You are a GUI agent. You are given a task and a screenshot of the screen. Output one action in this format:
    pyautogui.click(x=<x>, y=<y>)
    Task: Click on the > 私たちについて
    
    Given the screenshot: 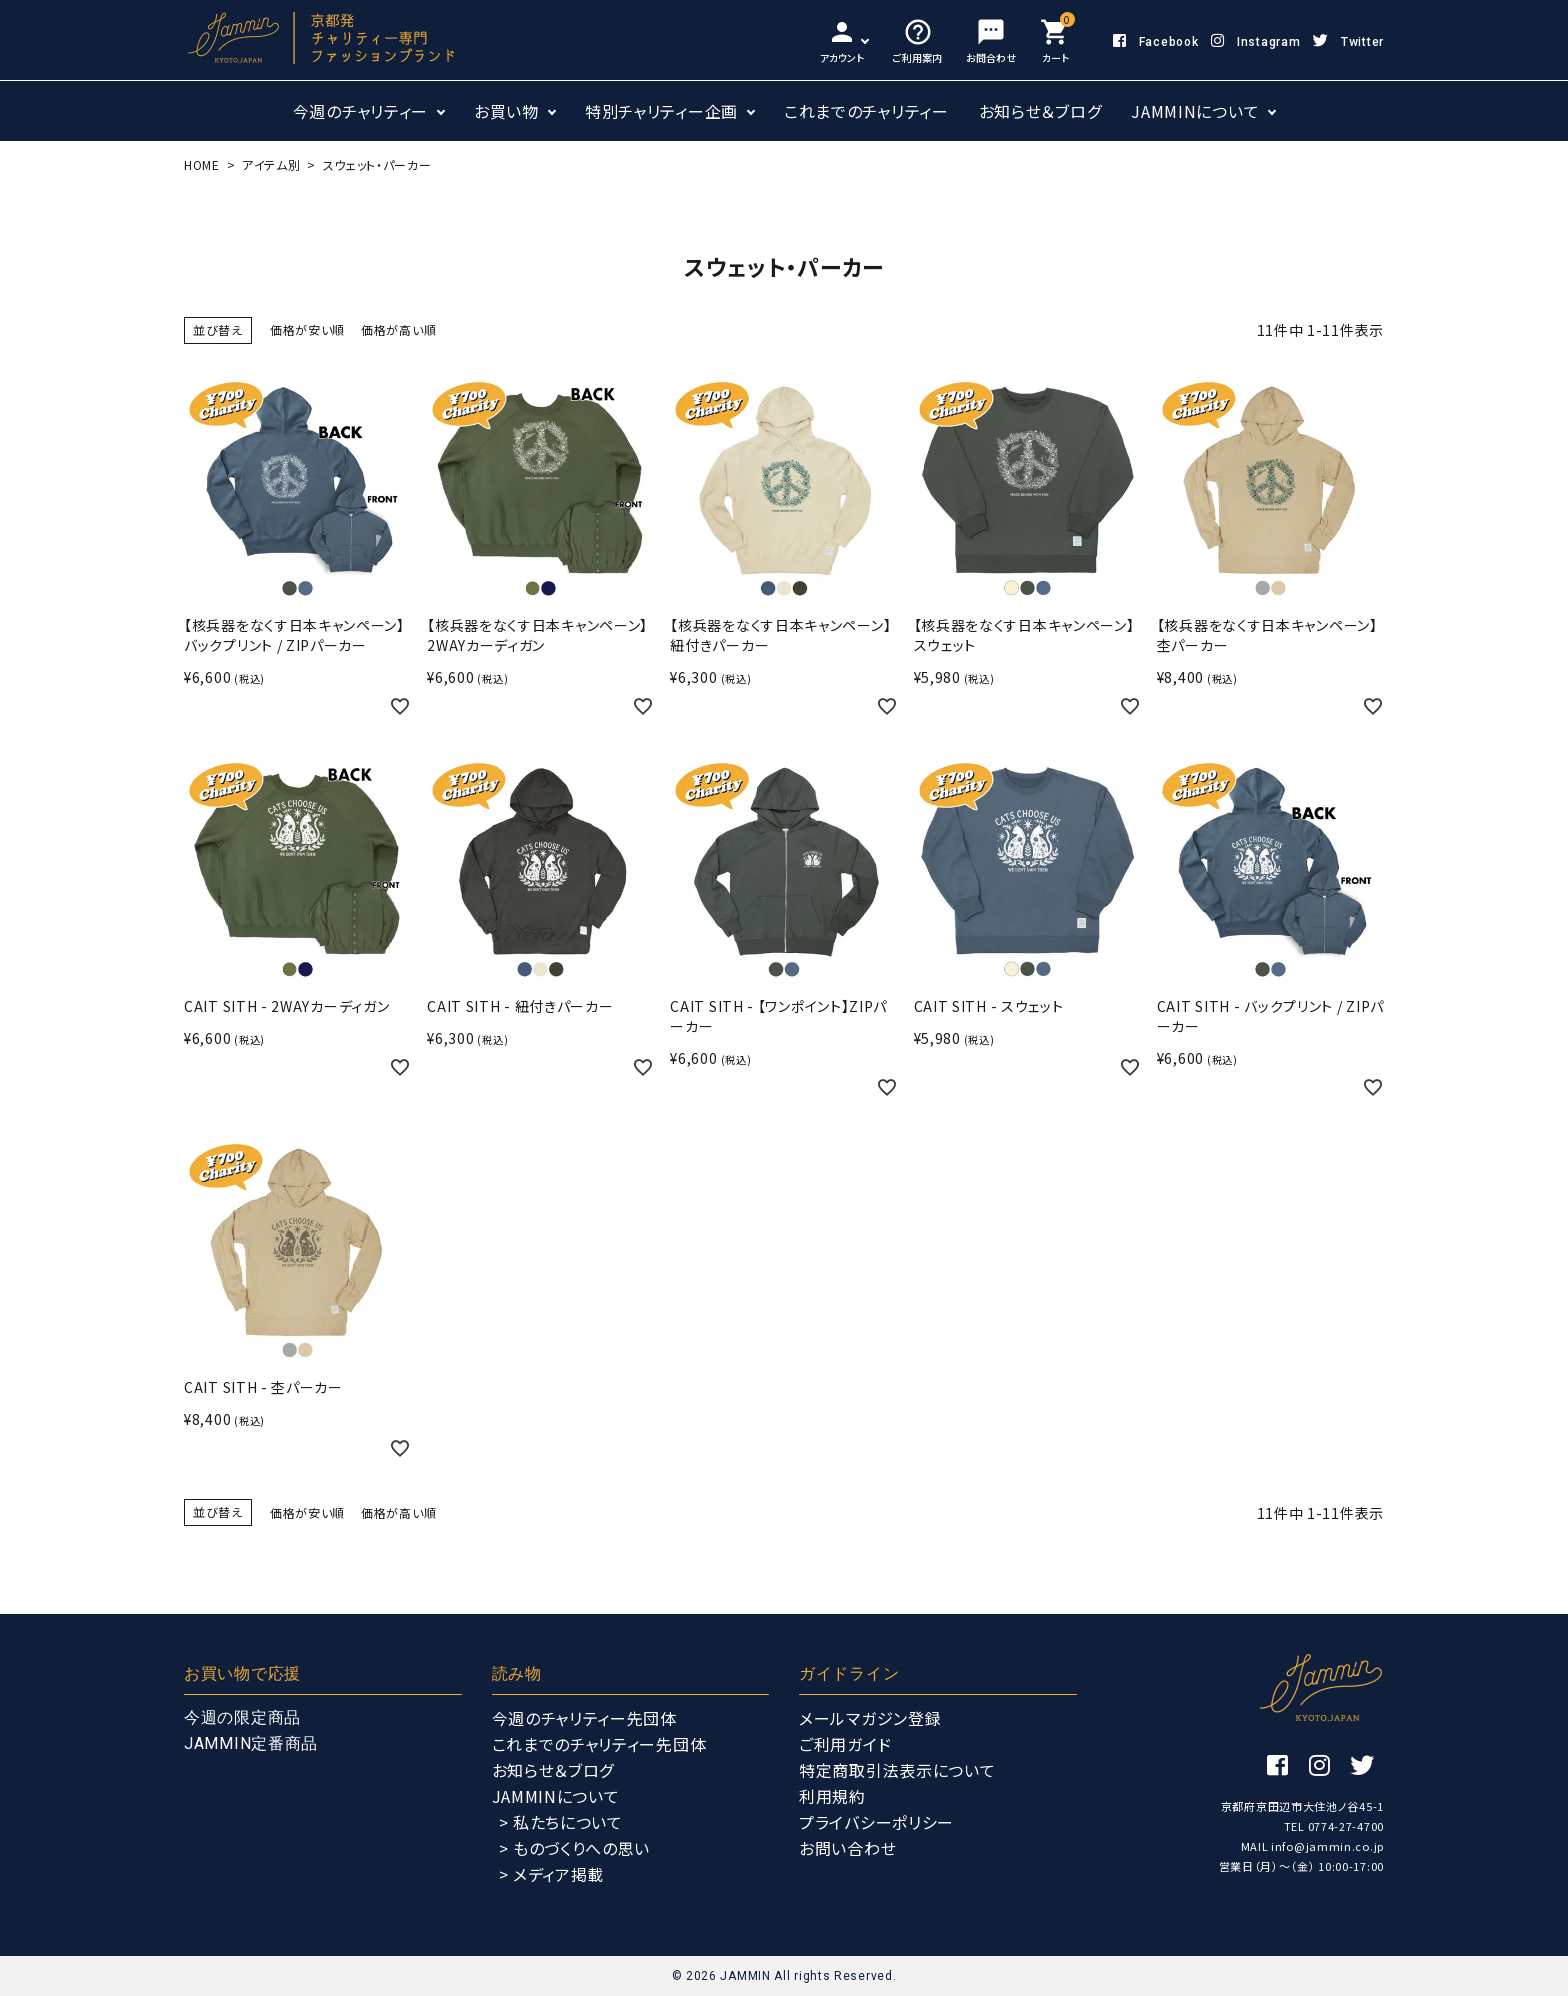 What is the action you would take?
    pyautogui.click(x=561, y=1822)
    